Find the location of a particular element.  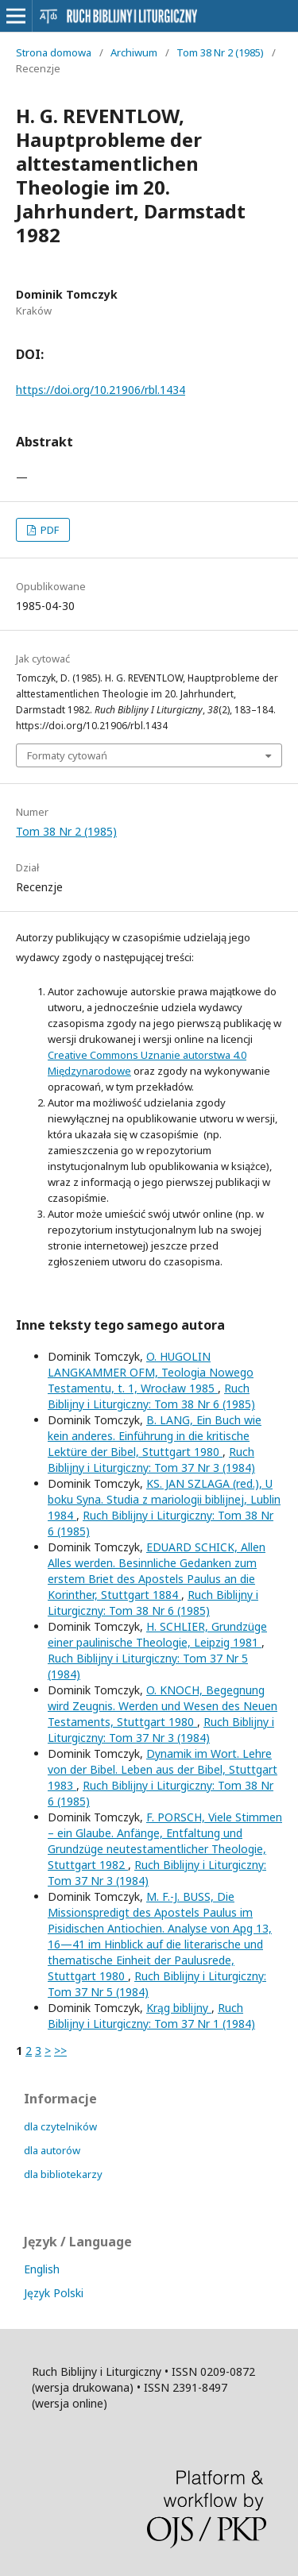

Formaty cytowań is located at coordinates (67, 755).